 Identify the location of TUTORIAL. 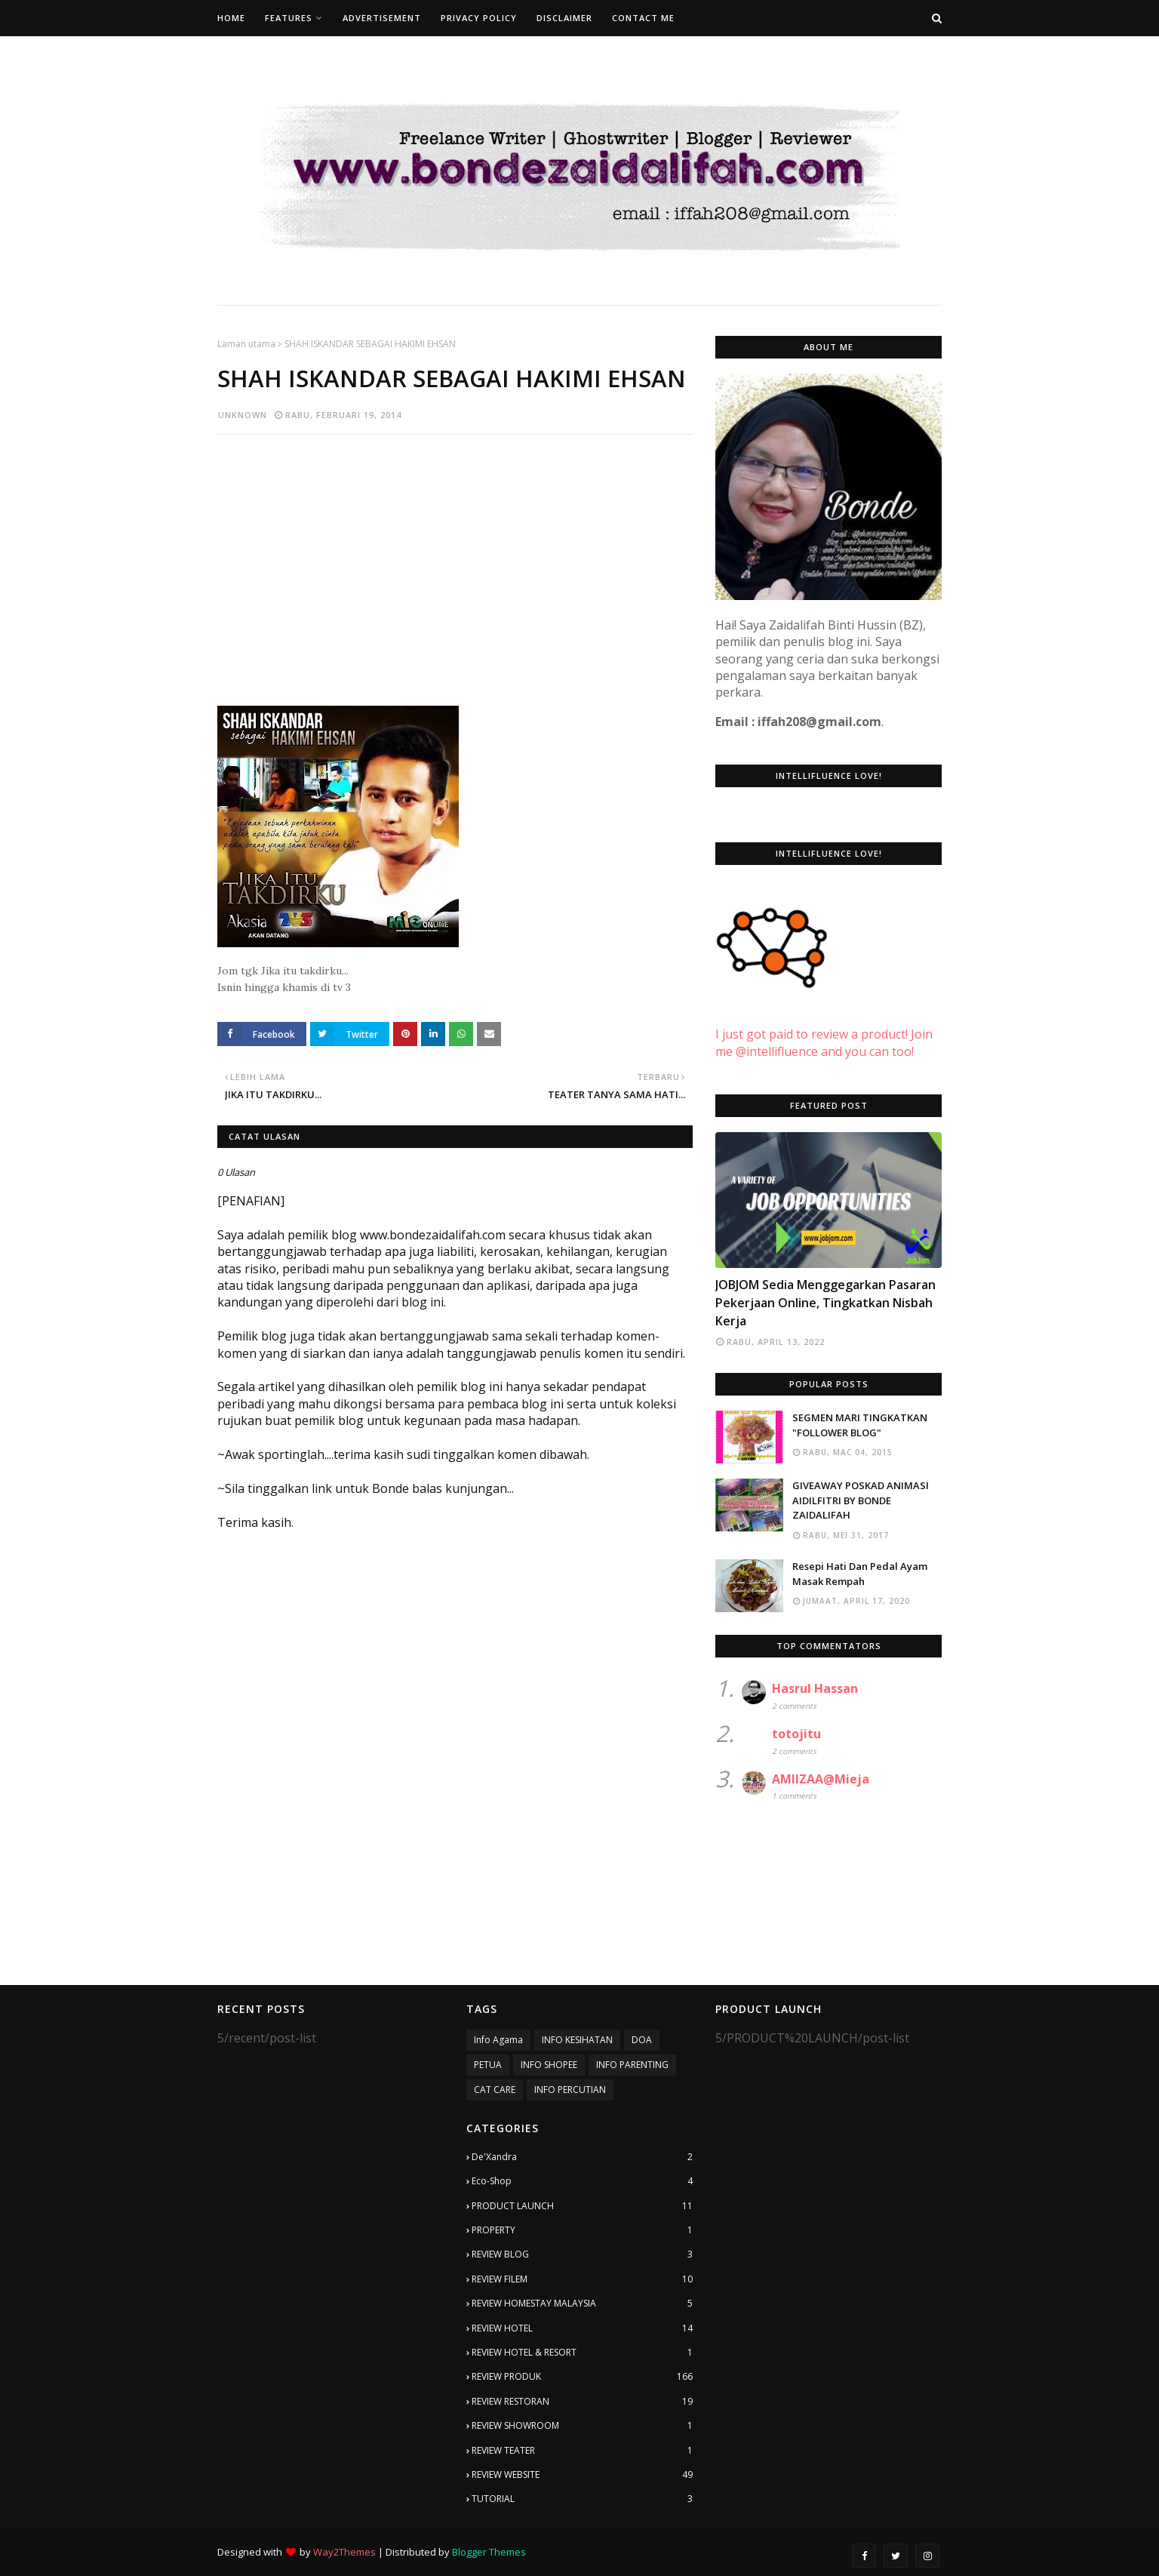
(582, 2499).